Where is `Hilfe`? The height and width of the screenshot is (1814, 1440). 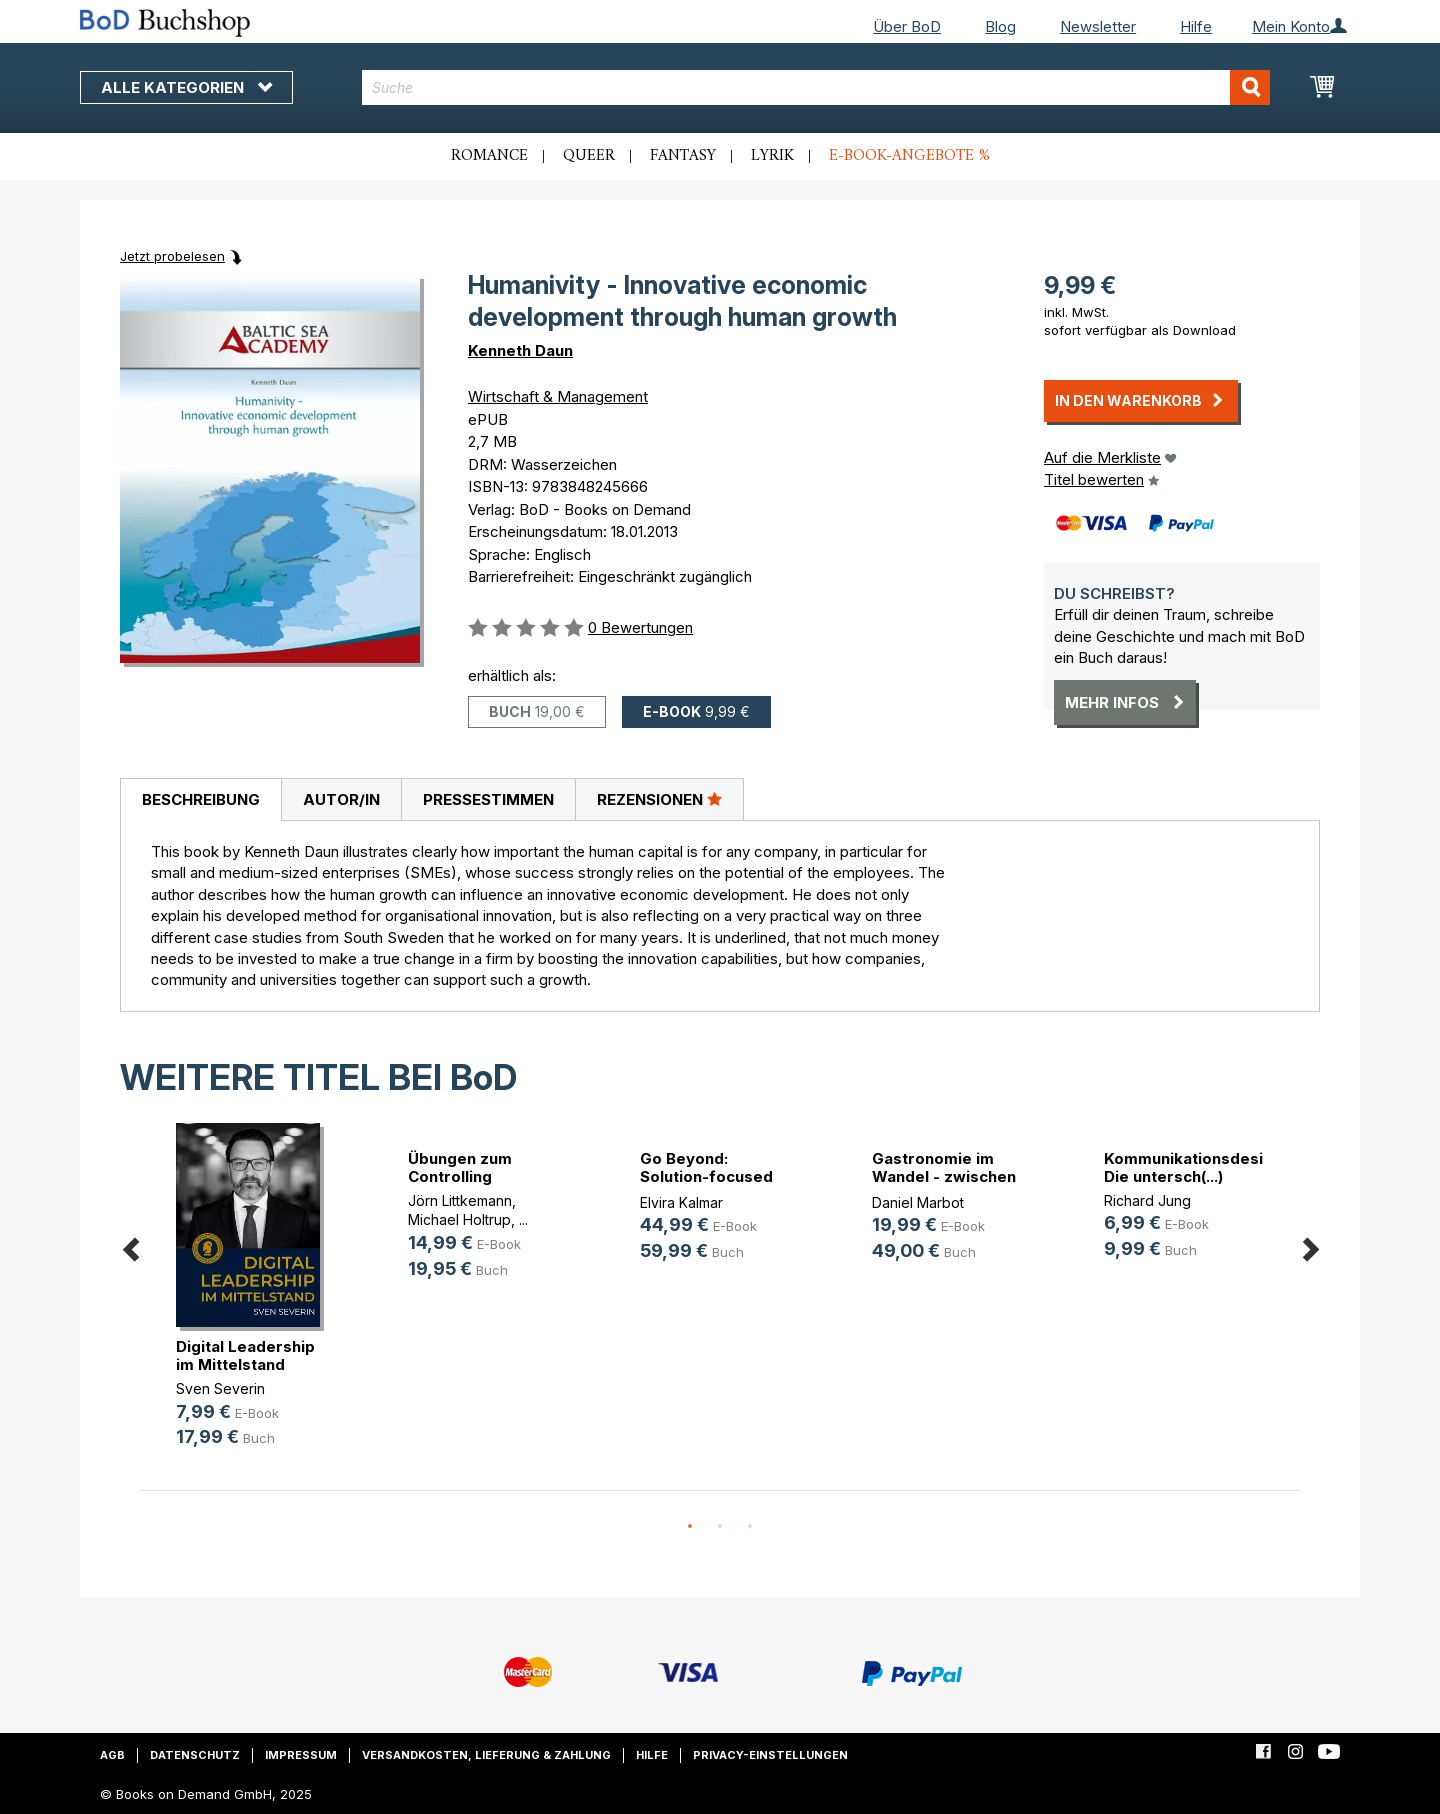
Hilfe is located at coordinates (1196, 26).